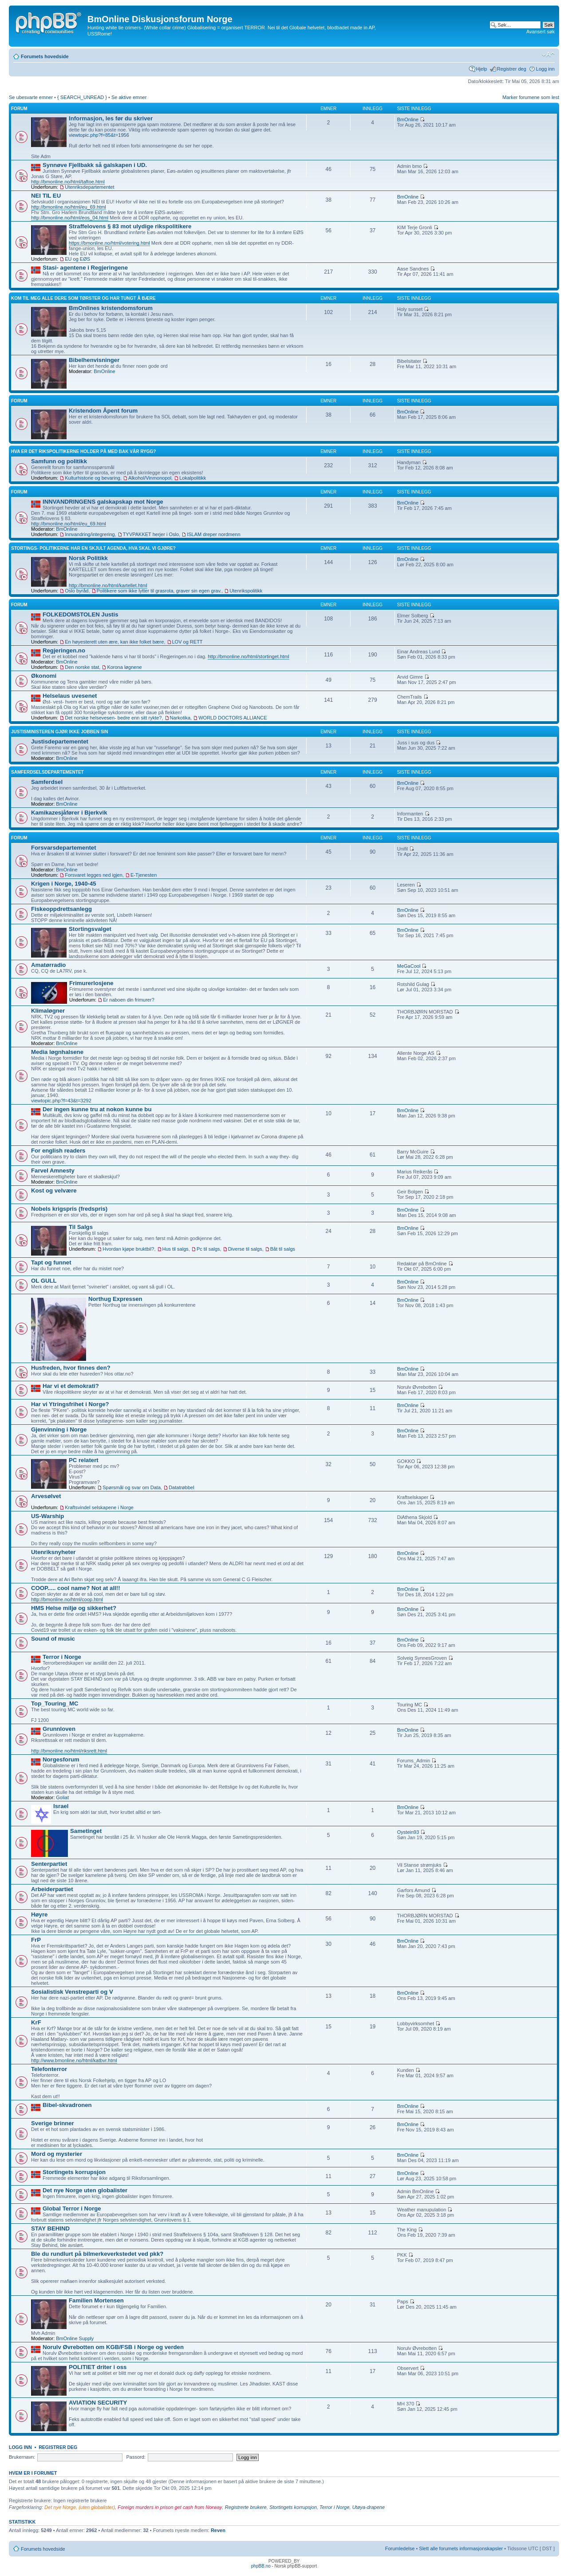 The image size is (568, 2576). Describe the element at coordinates (93, 875) in the screenshot. I see `Forsvaret legges ned igjen` at that location.